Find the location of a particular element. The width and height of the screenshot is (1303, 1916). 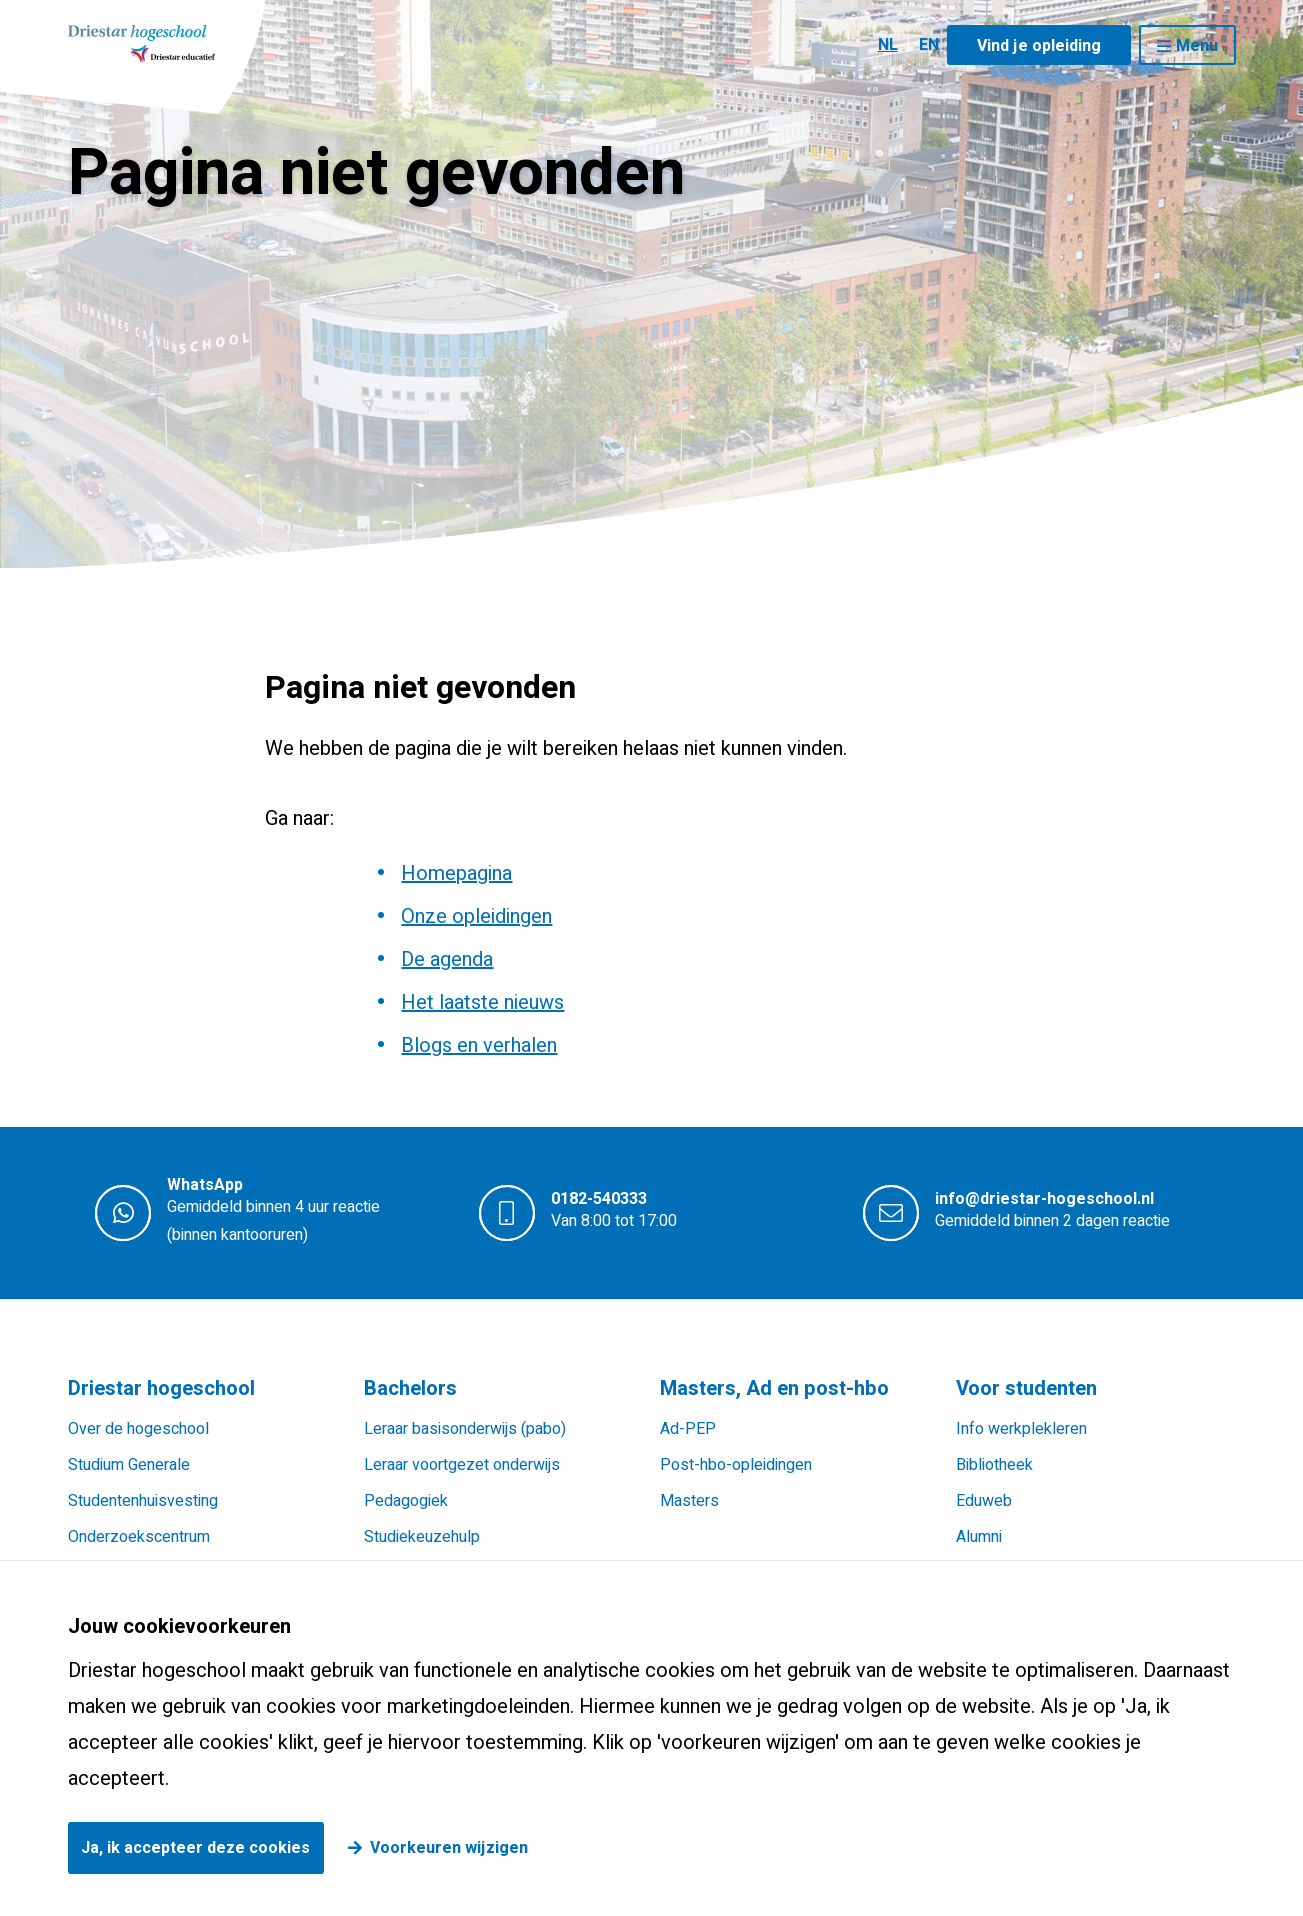

Post-hbo-opleidingen is located at coordinates (736, 1465).